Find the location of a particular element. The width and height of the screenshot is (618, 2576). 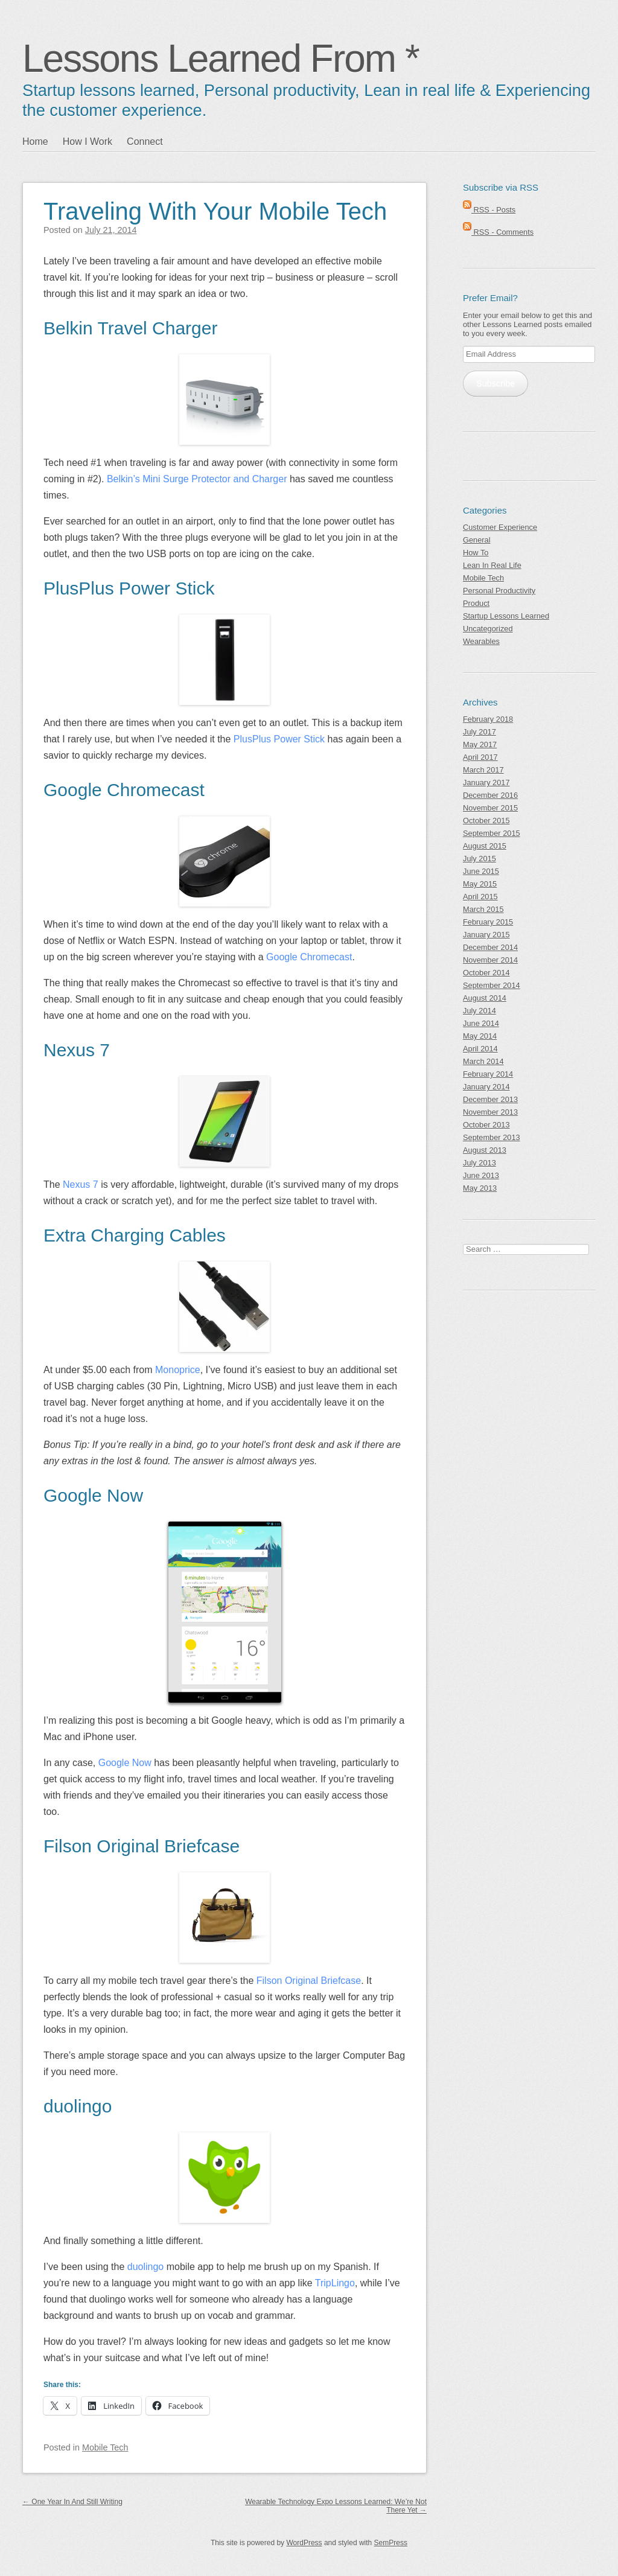

February 2014 is located at coordinates (488, 1074).